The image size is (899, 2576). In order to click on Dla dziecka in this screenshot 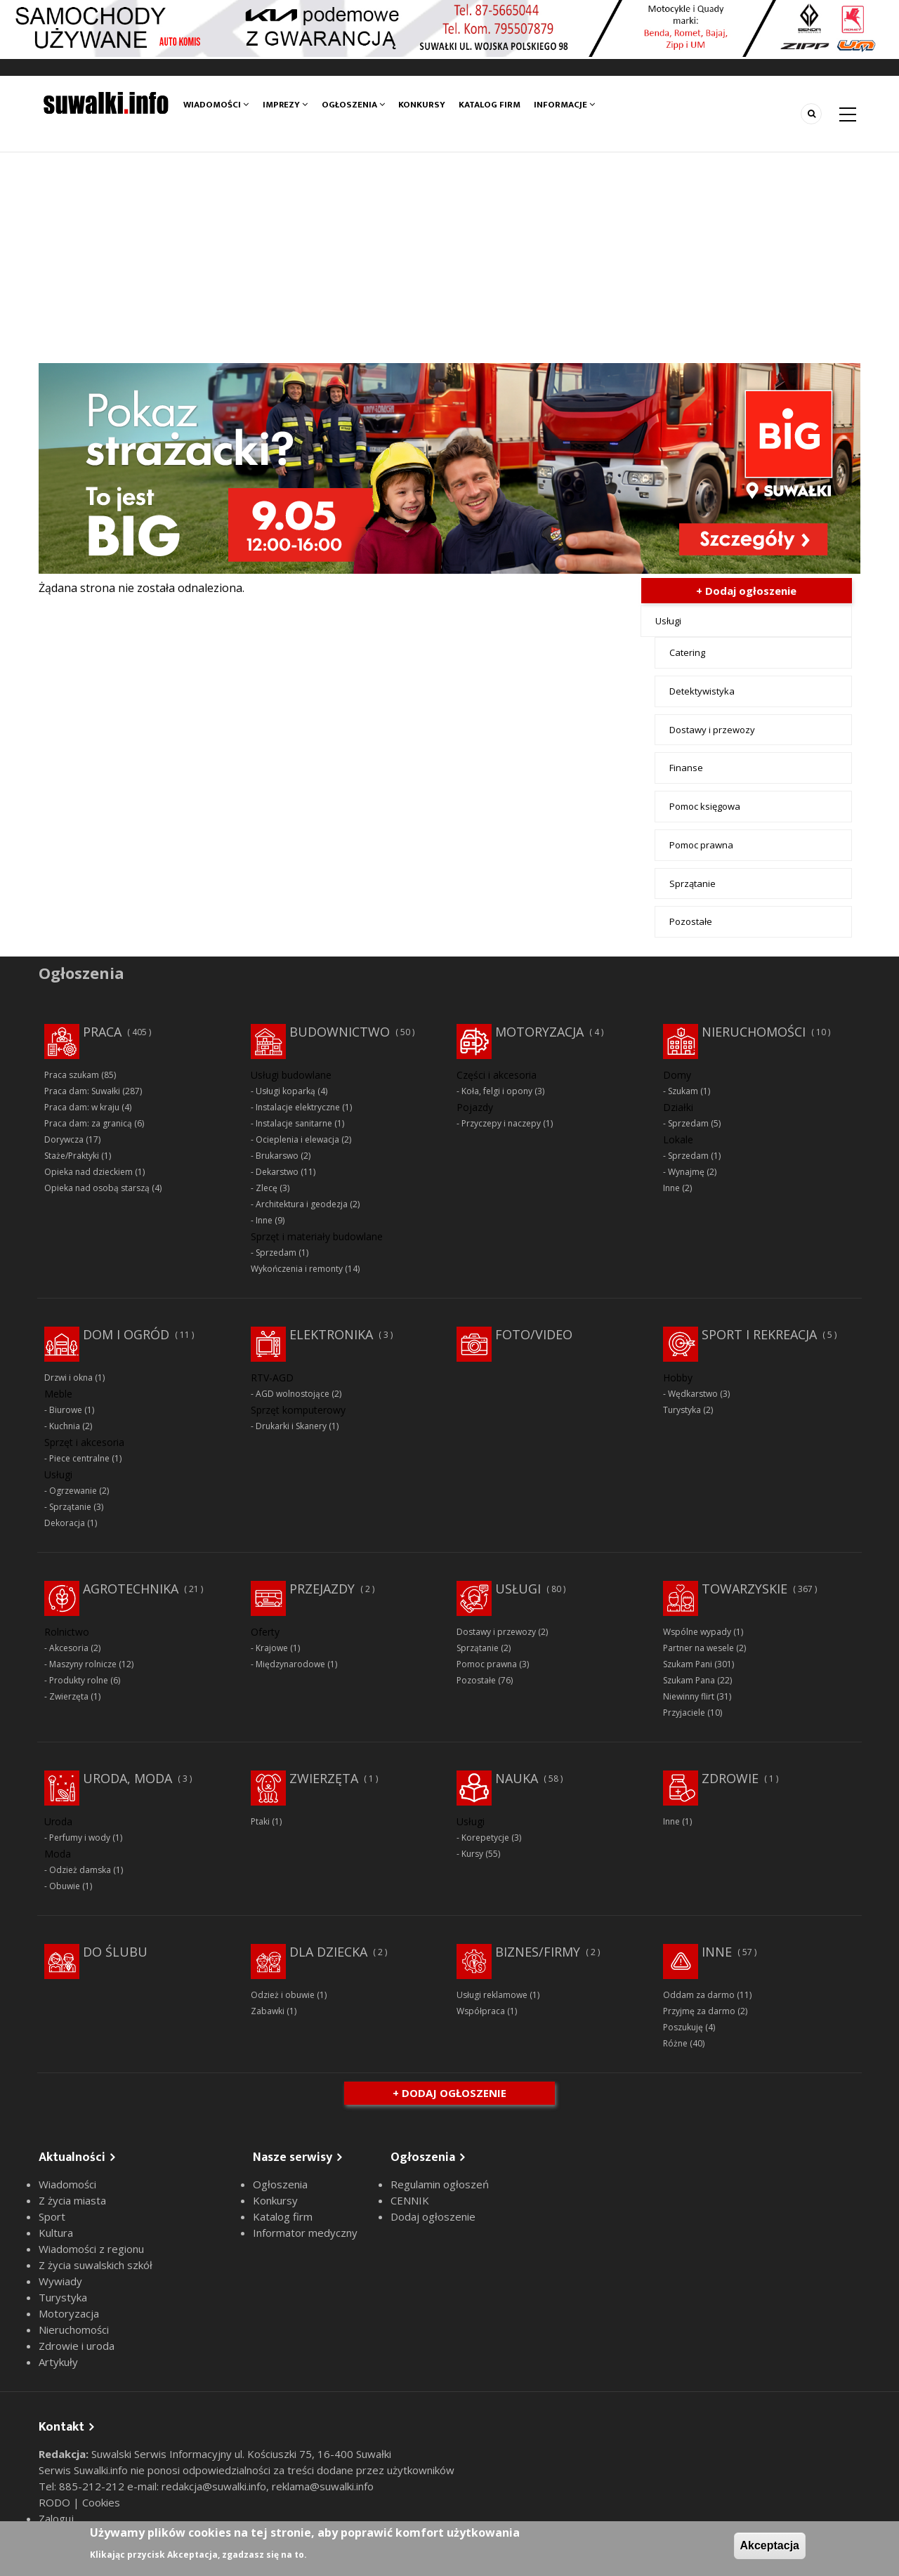, I will do `click(328, 1951)`.